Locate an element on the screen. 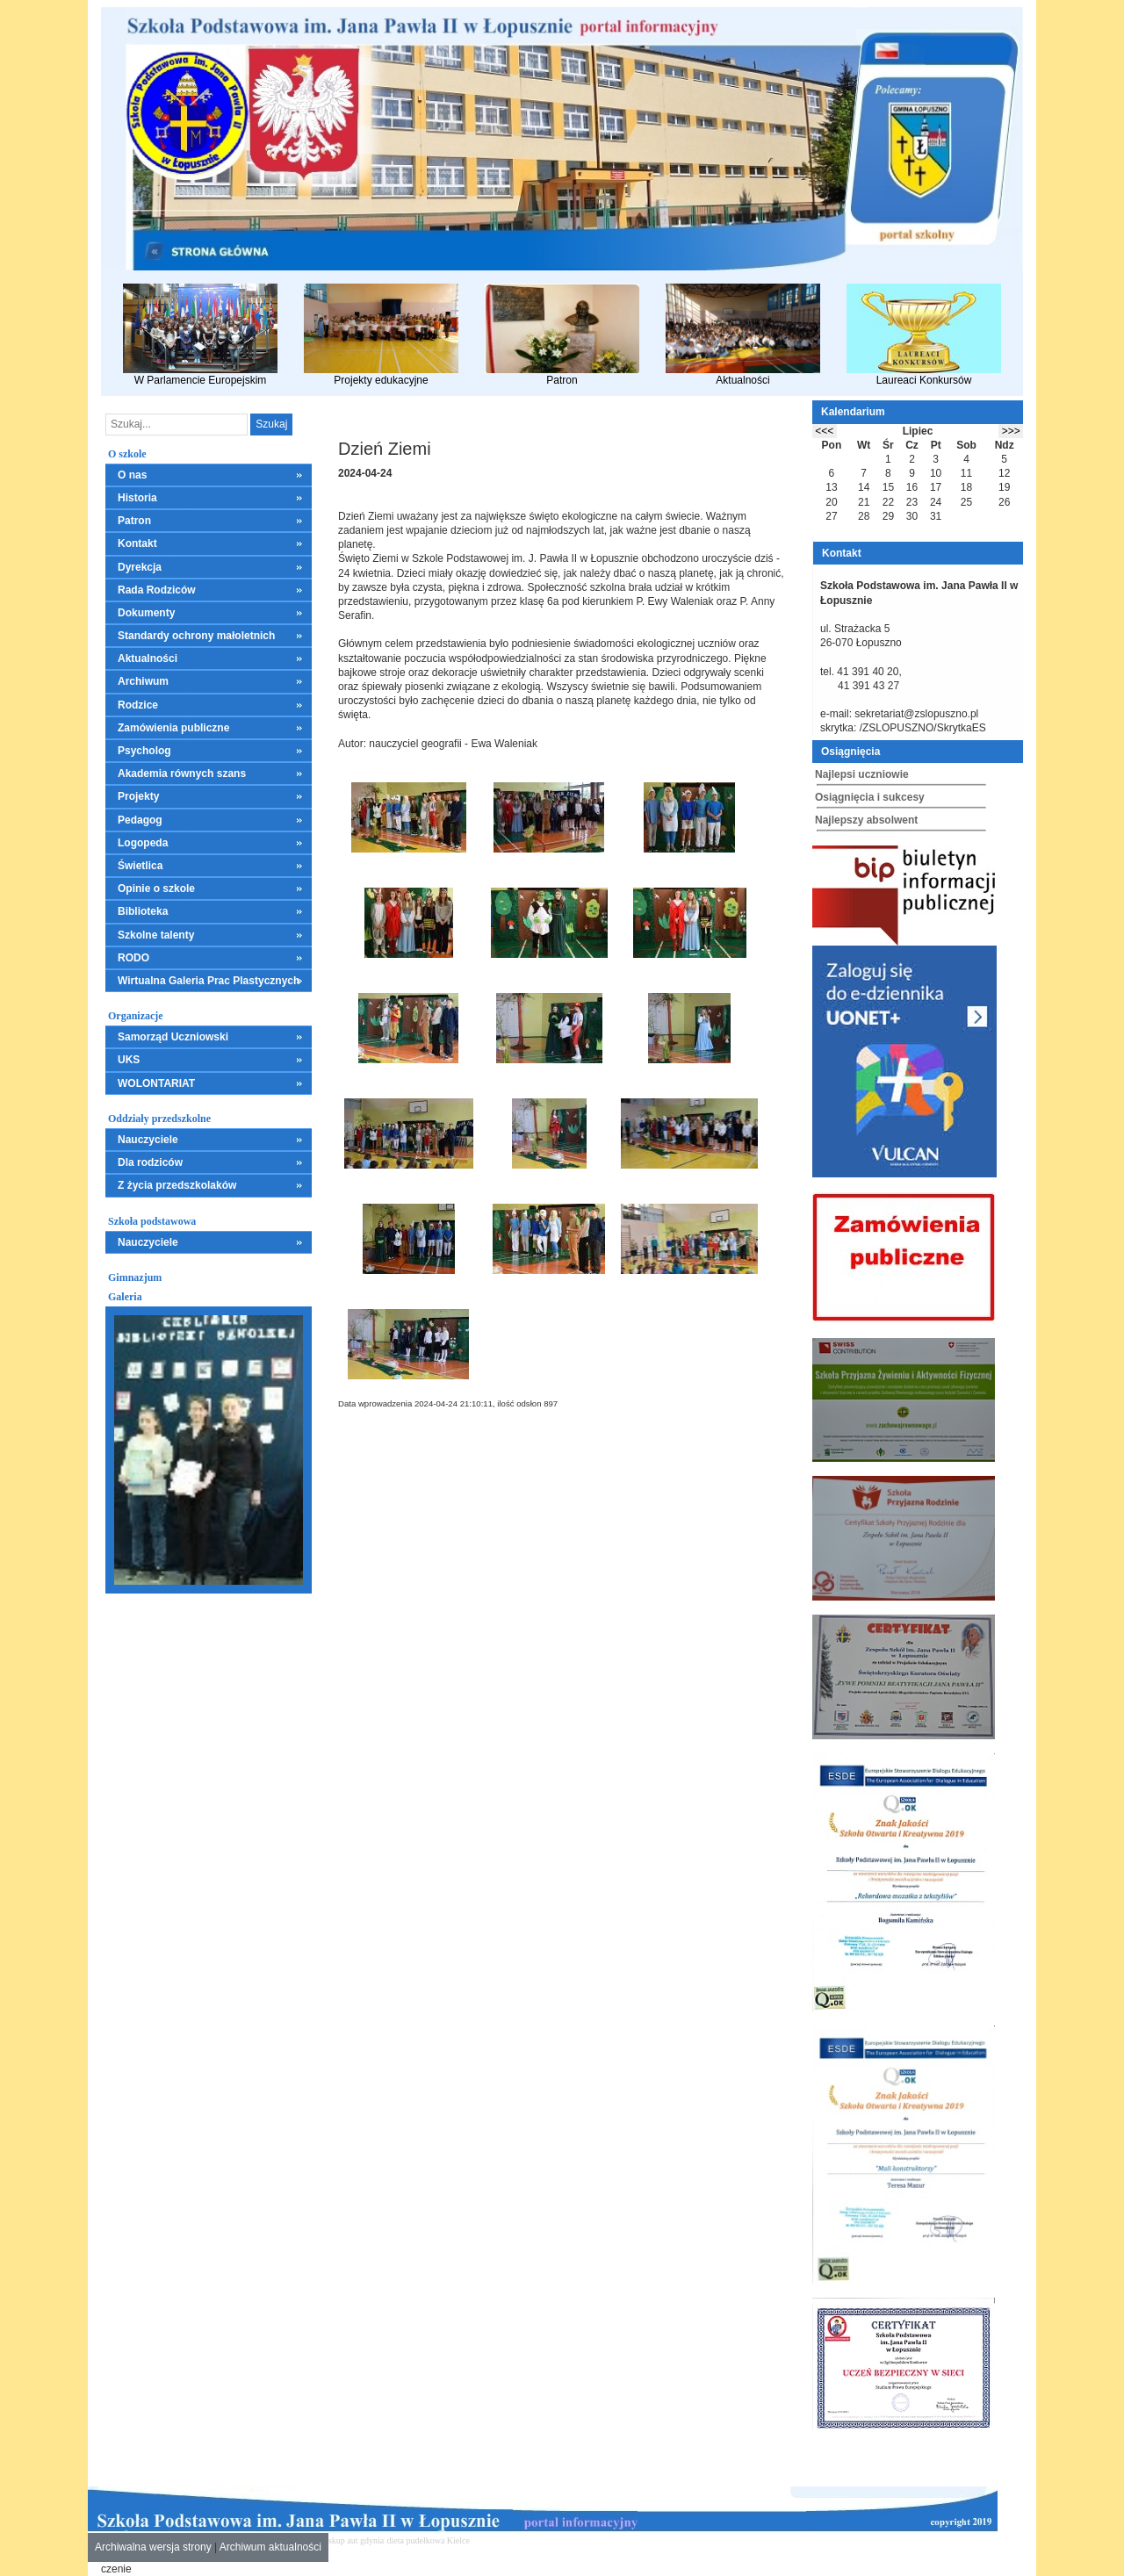  Standardy ochrony małoletnich is located at coordinates (196, 636).